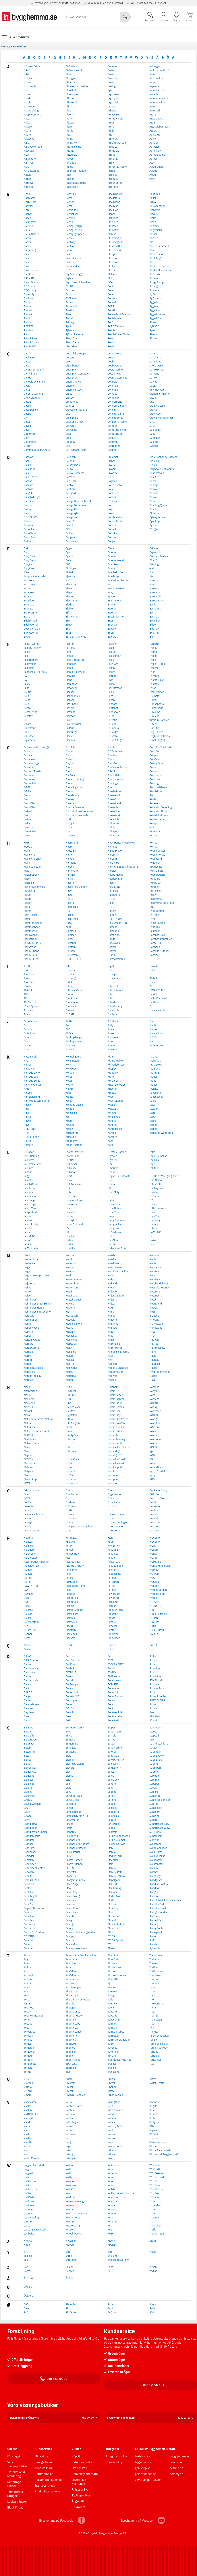 The height and width of the screenshot is (2576, 197). What do you see at coordinates (154, 1622) in the screenshot?
I see `Purolett` at bounding box center [154, 1622].